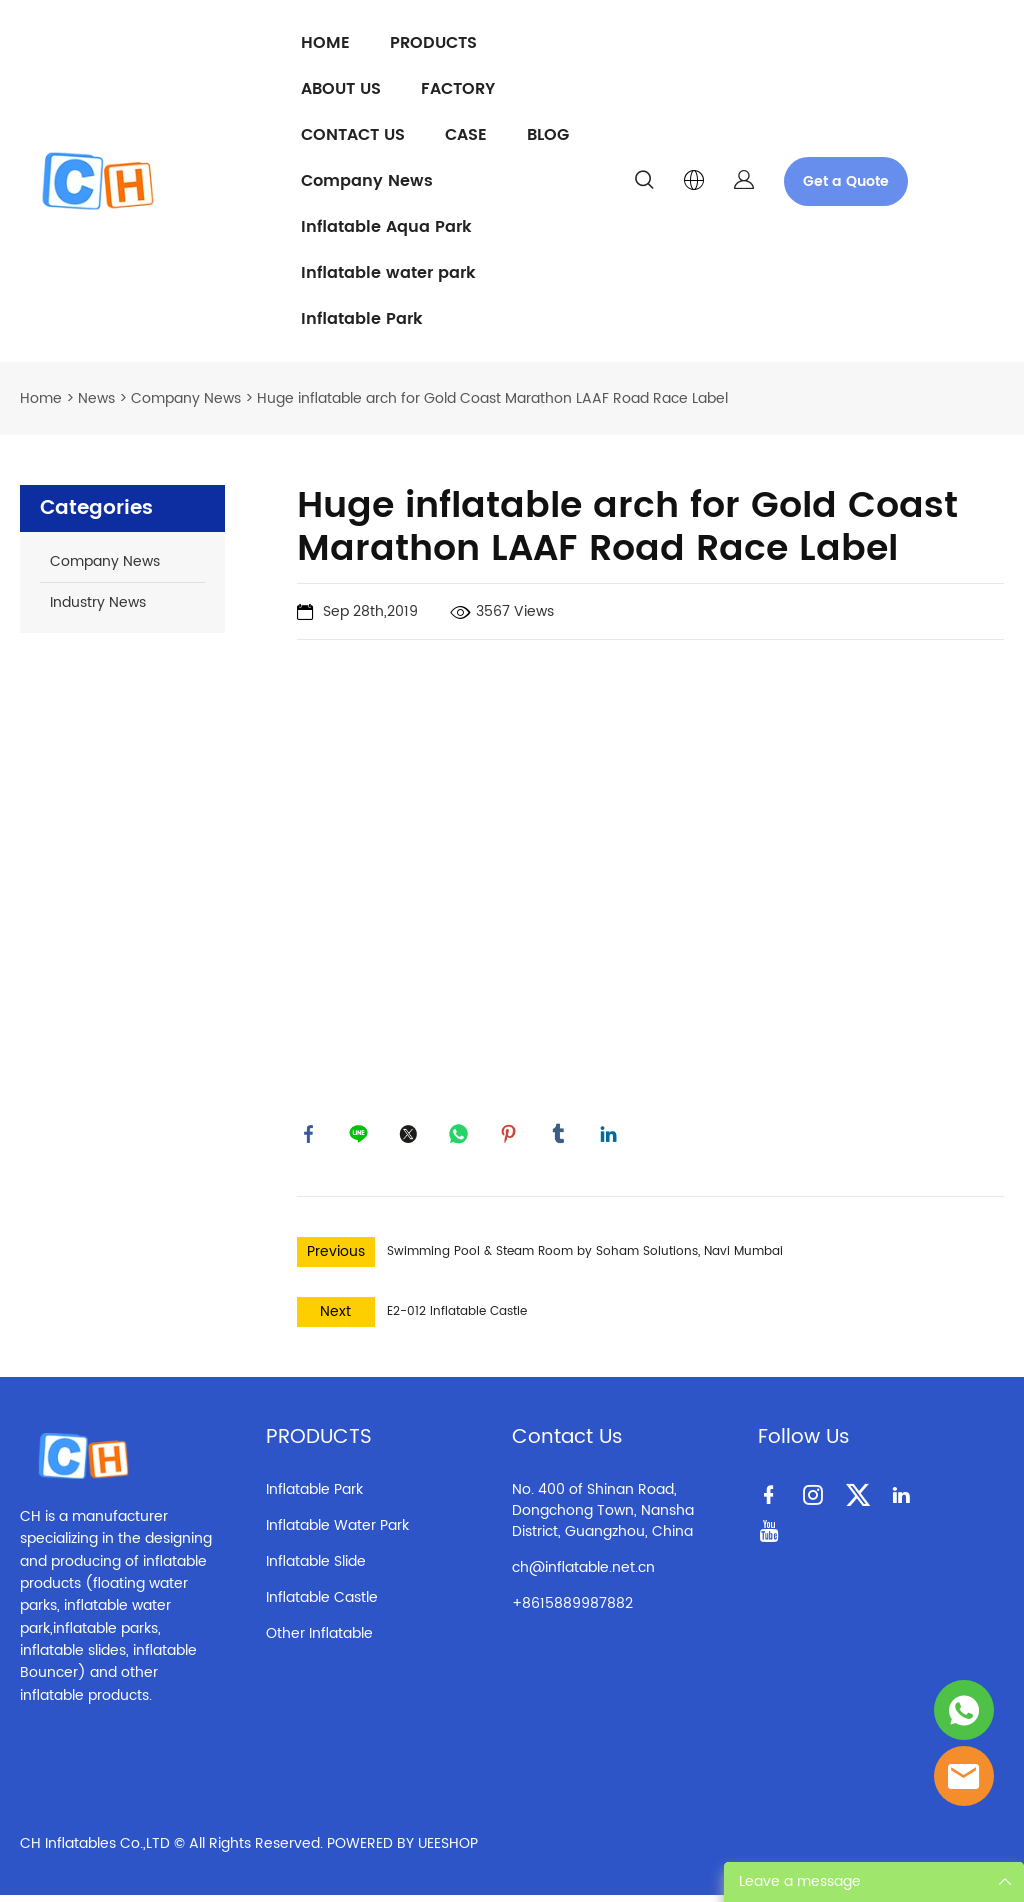 This screenshot has height=1902, width=1024. What do you see at coordinates (367, 181) in the screenshot?
I see `Company News` at bounding box center [367, 181].